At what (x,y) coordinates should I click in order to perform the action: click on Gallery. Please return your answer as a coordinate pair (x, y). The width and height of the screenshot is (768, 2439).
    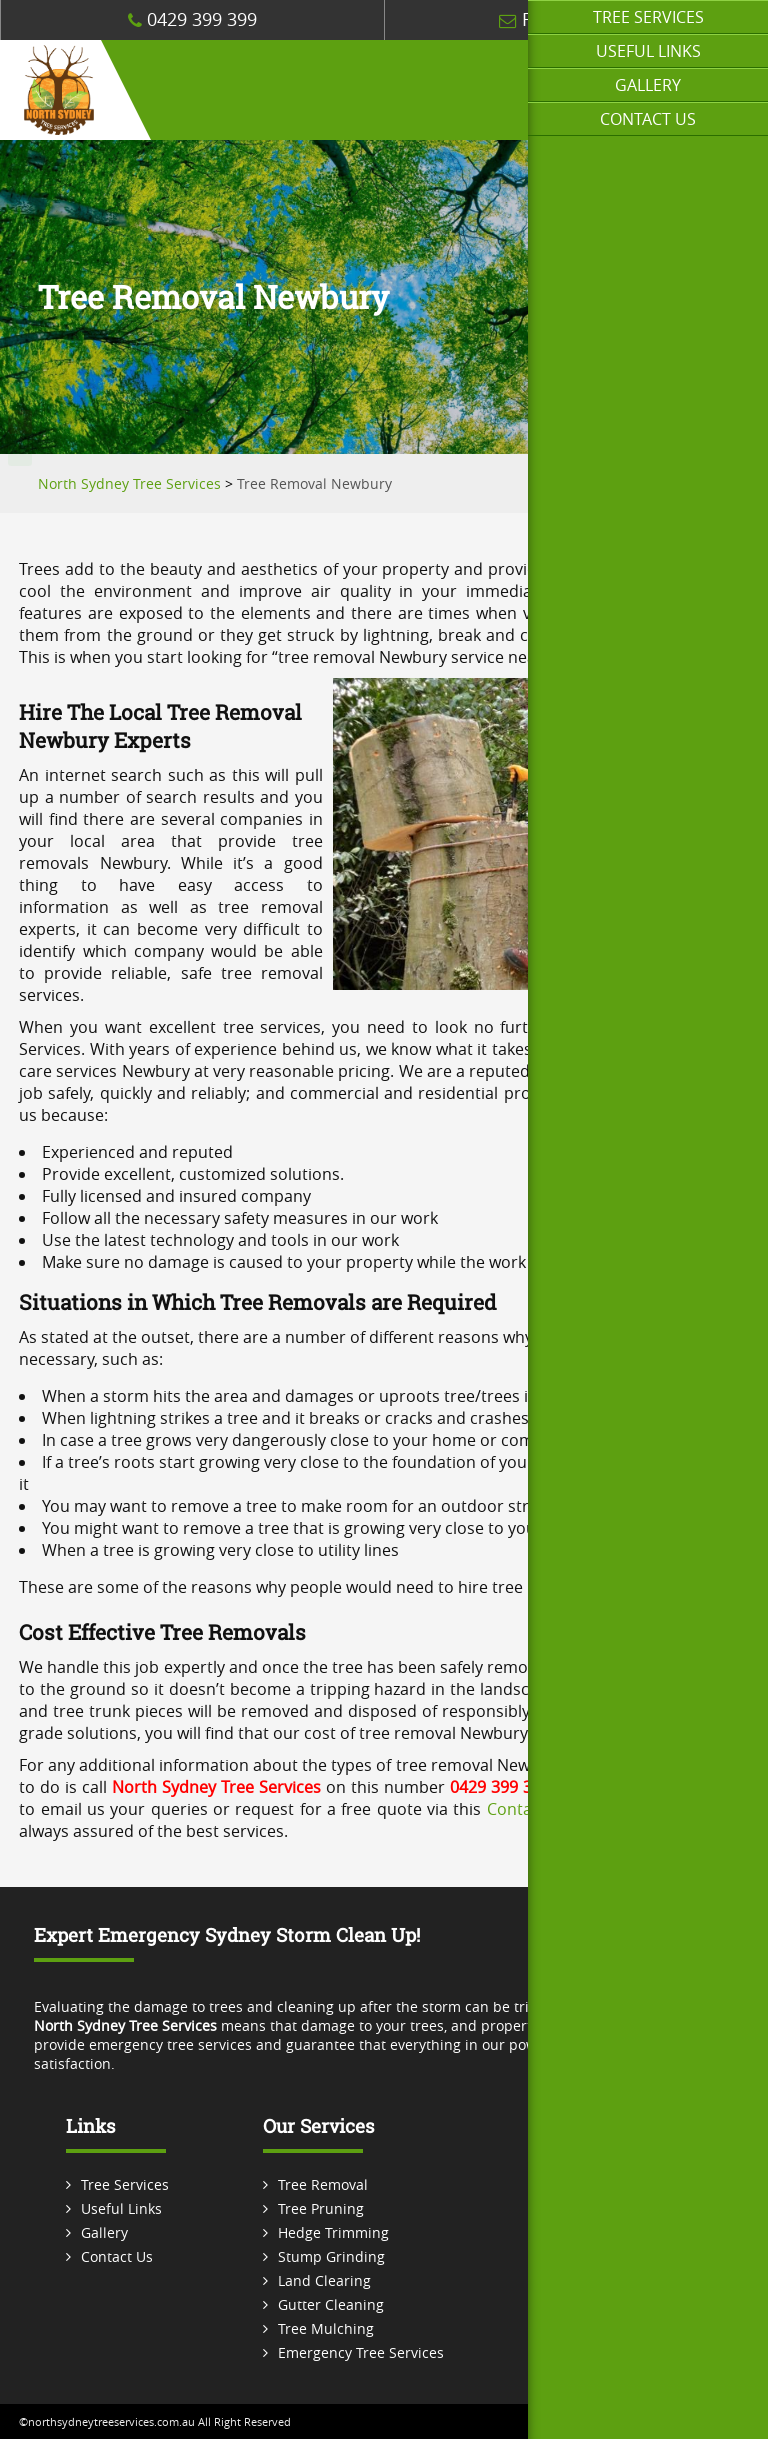
    Looking at the image, I should click on (648, 85).